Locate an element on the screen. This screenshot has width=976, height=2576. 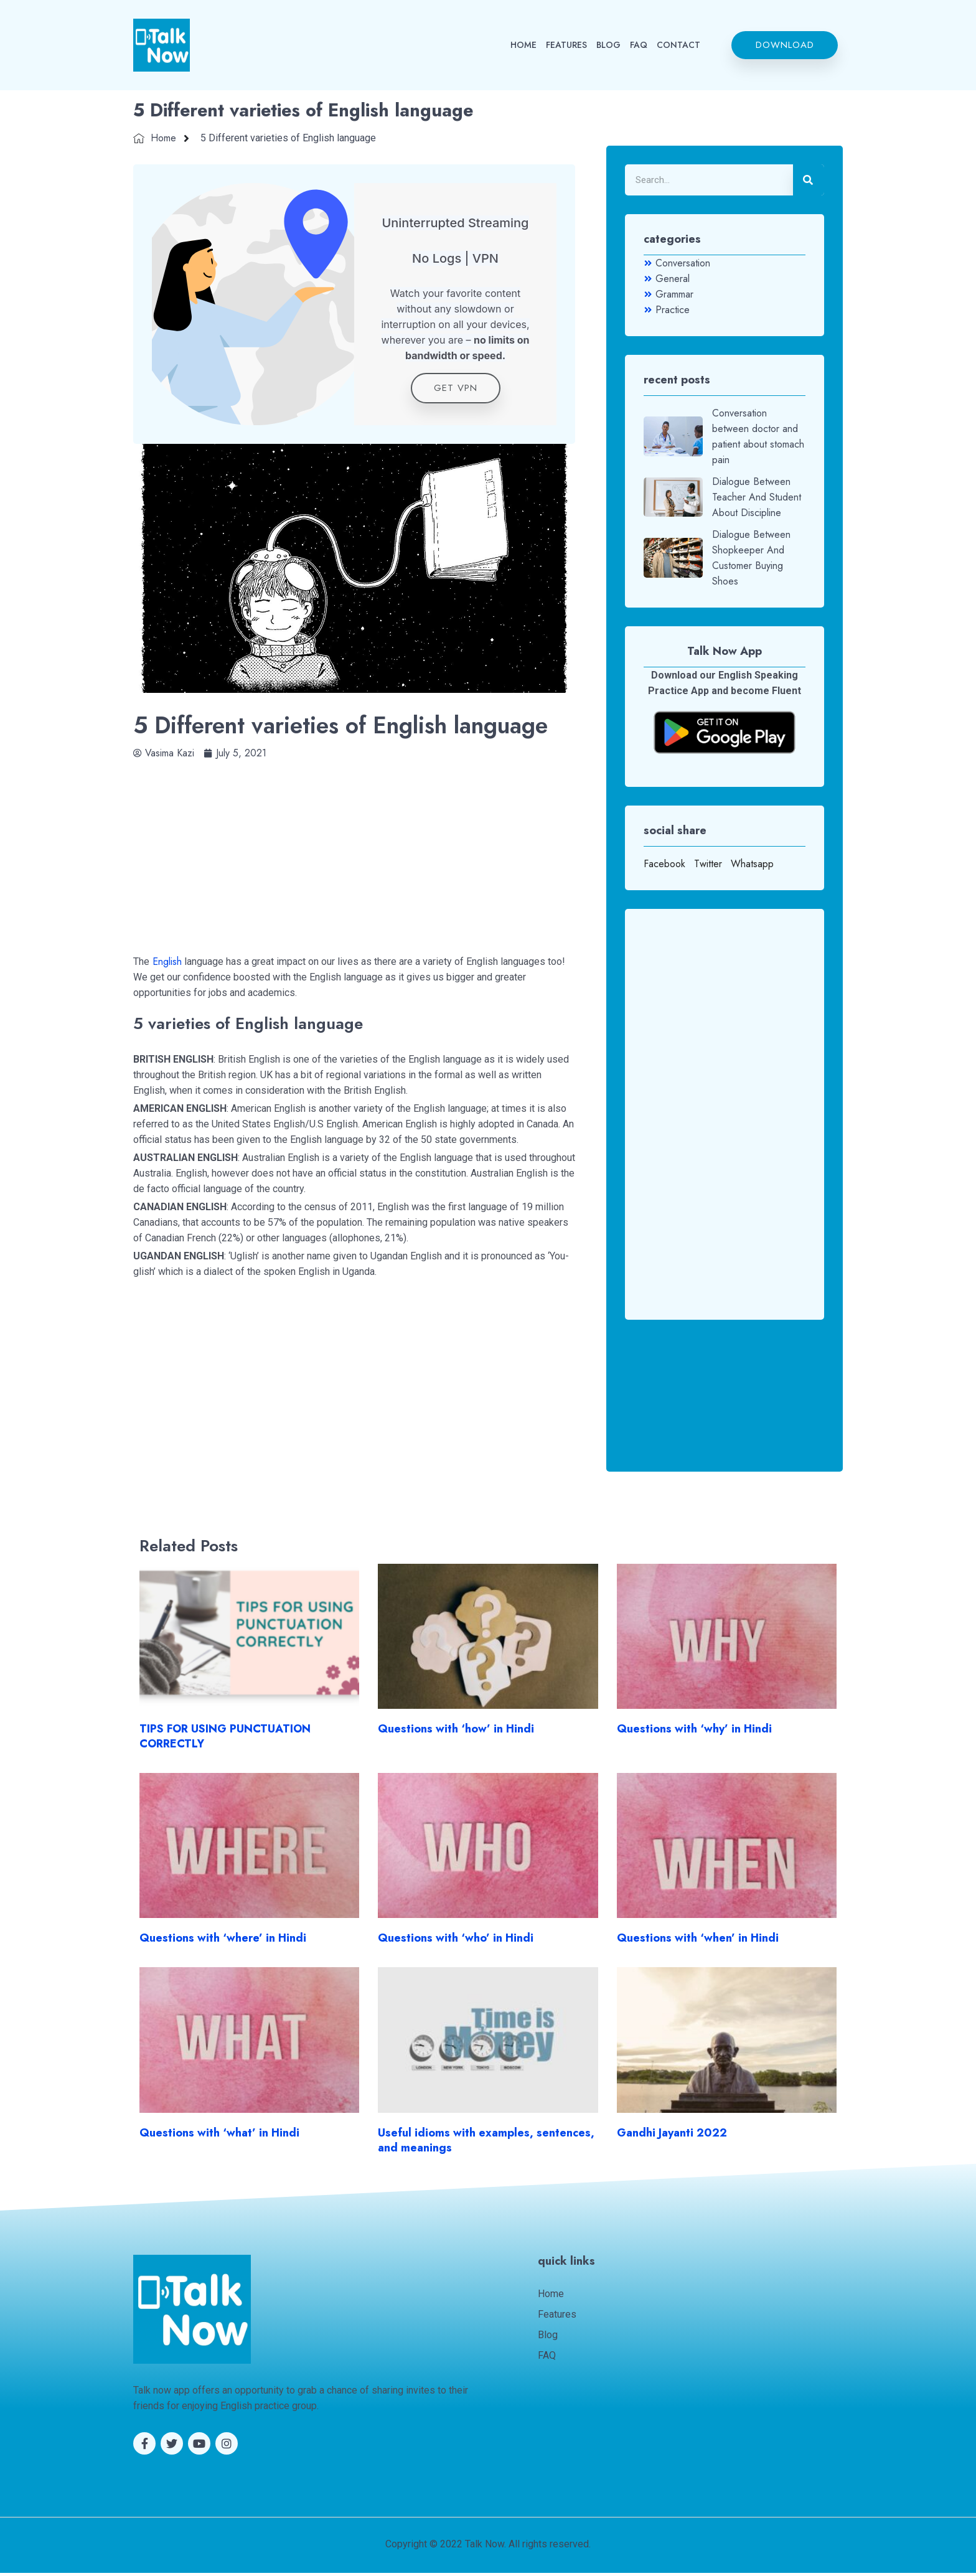
Whatsapp is located at coordinates (752, 864).